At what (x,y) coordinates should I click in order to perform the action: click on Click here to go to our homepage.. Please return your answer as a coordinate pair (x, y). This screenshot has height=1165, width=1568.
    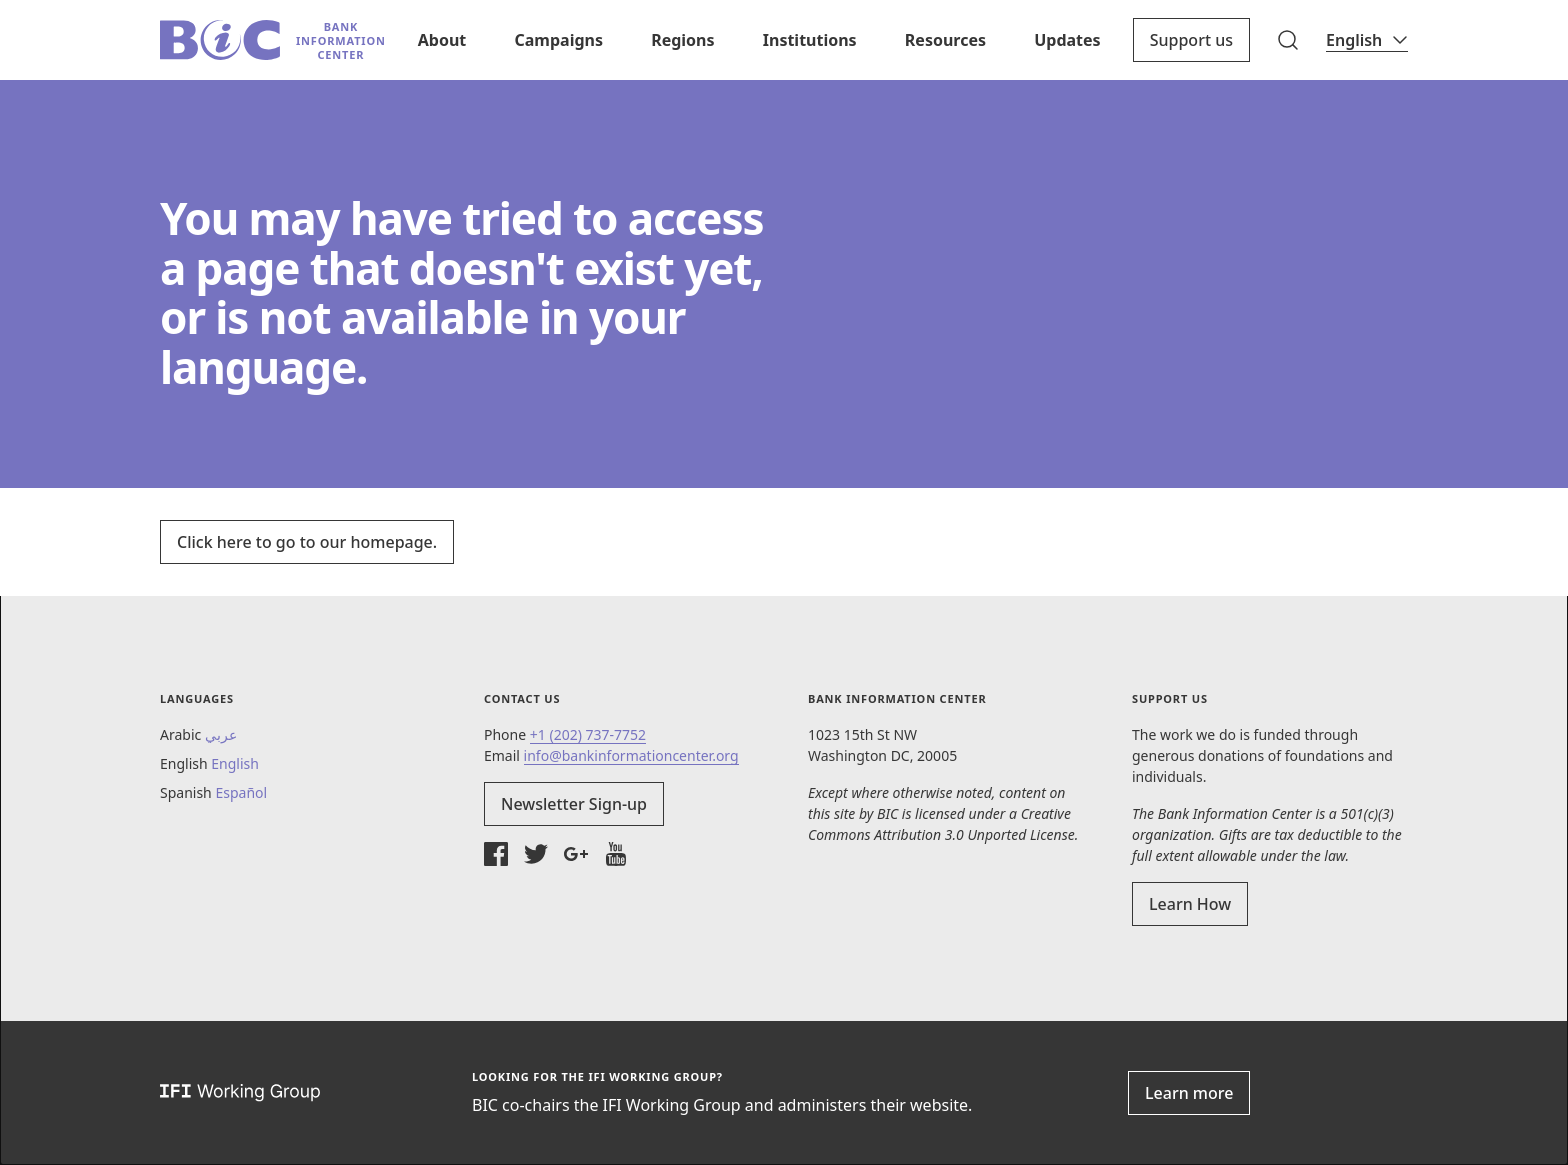
    Looking at the image, I should click on (307, 542).